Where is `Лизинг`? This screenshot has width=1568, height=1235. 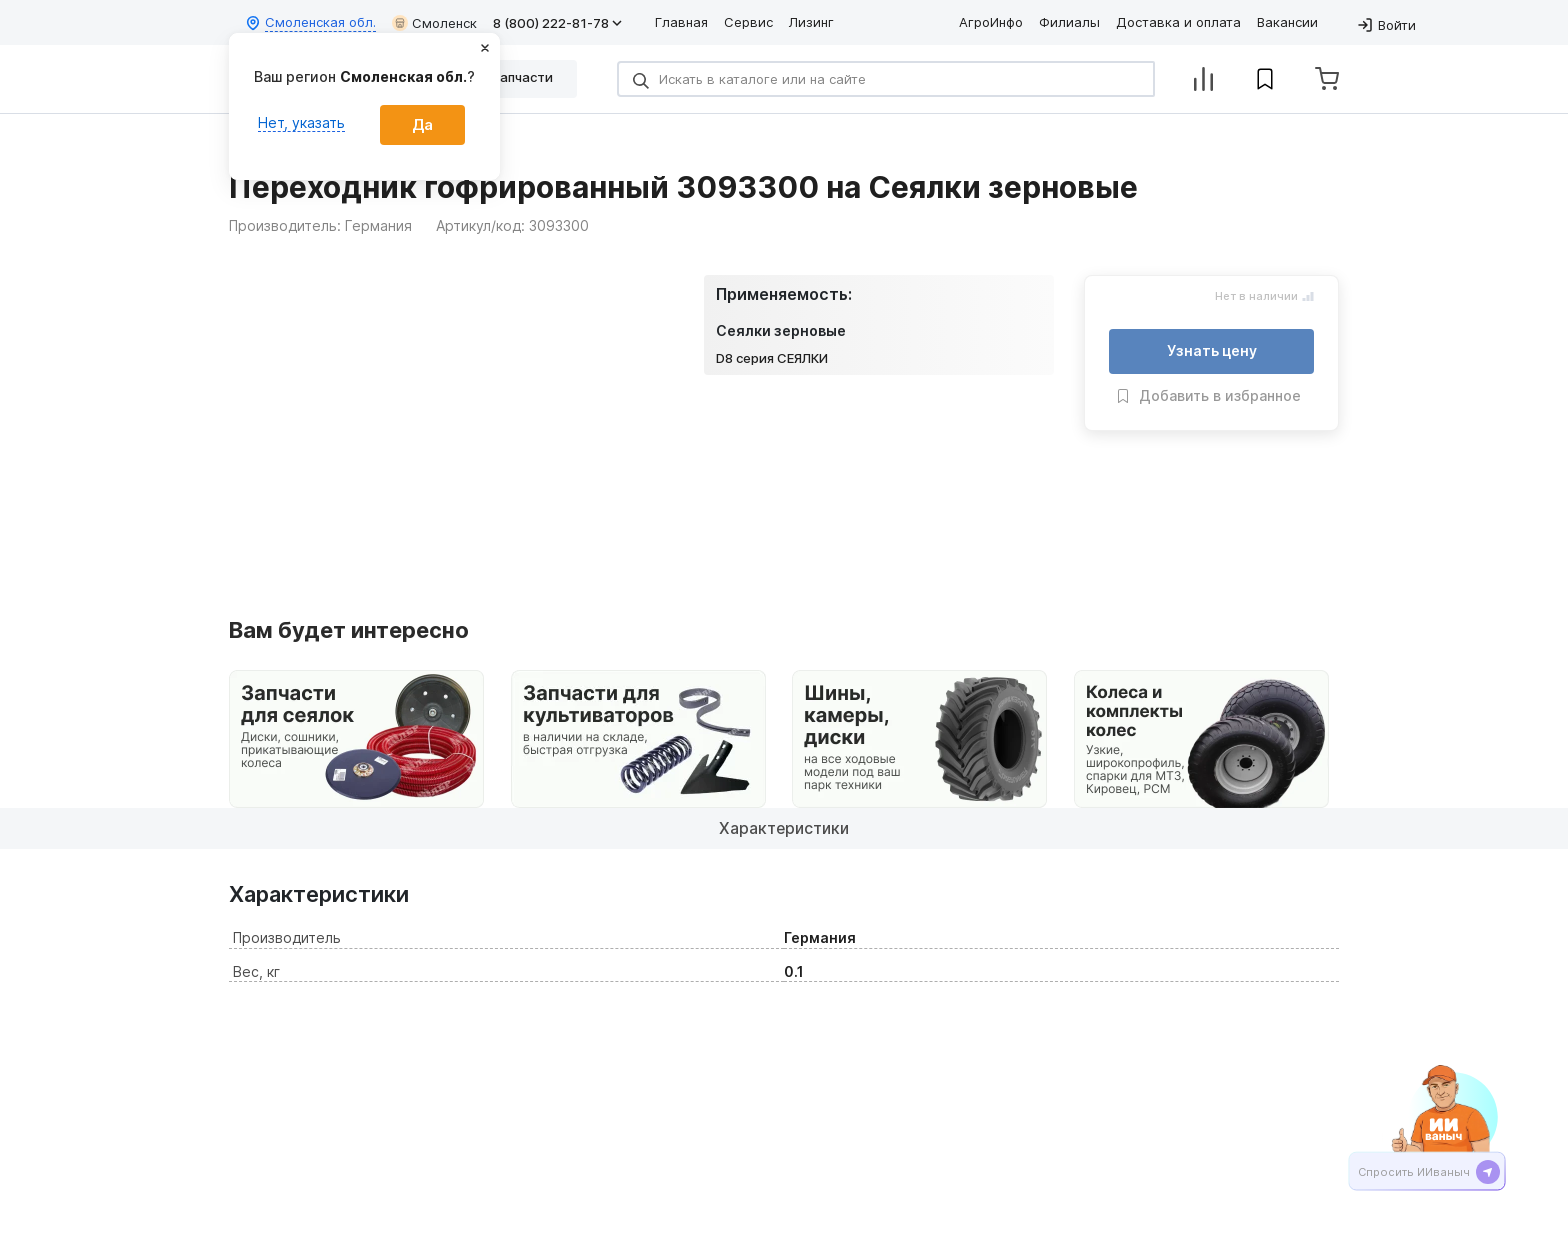 Лизинг is located at coordinates (811, 22).